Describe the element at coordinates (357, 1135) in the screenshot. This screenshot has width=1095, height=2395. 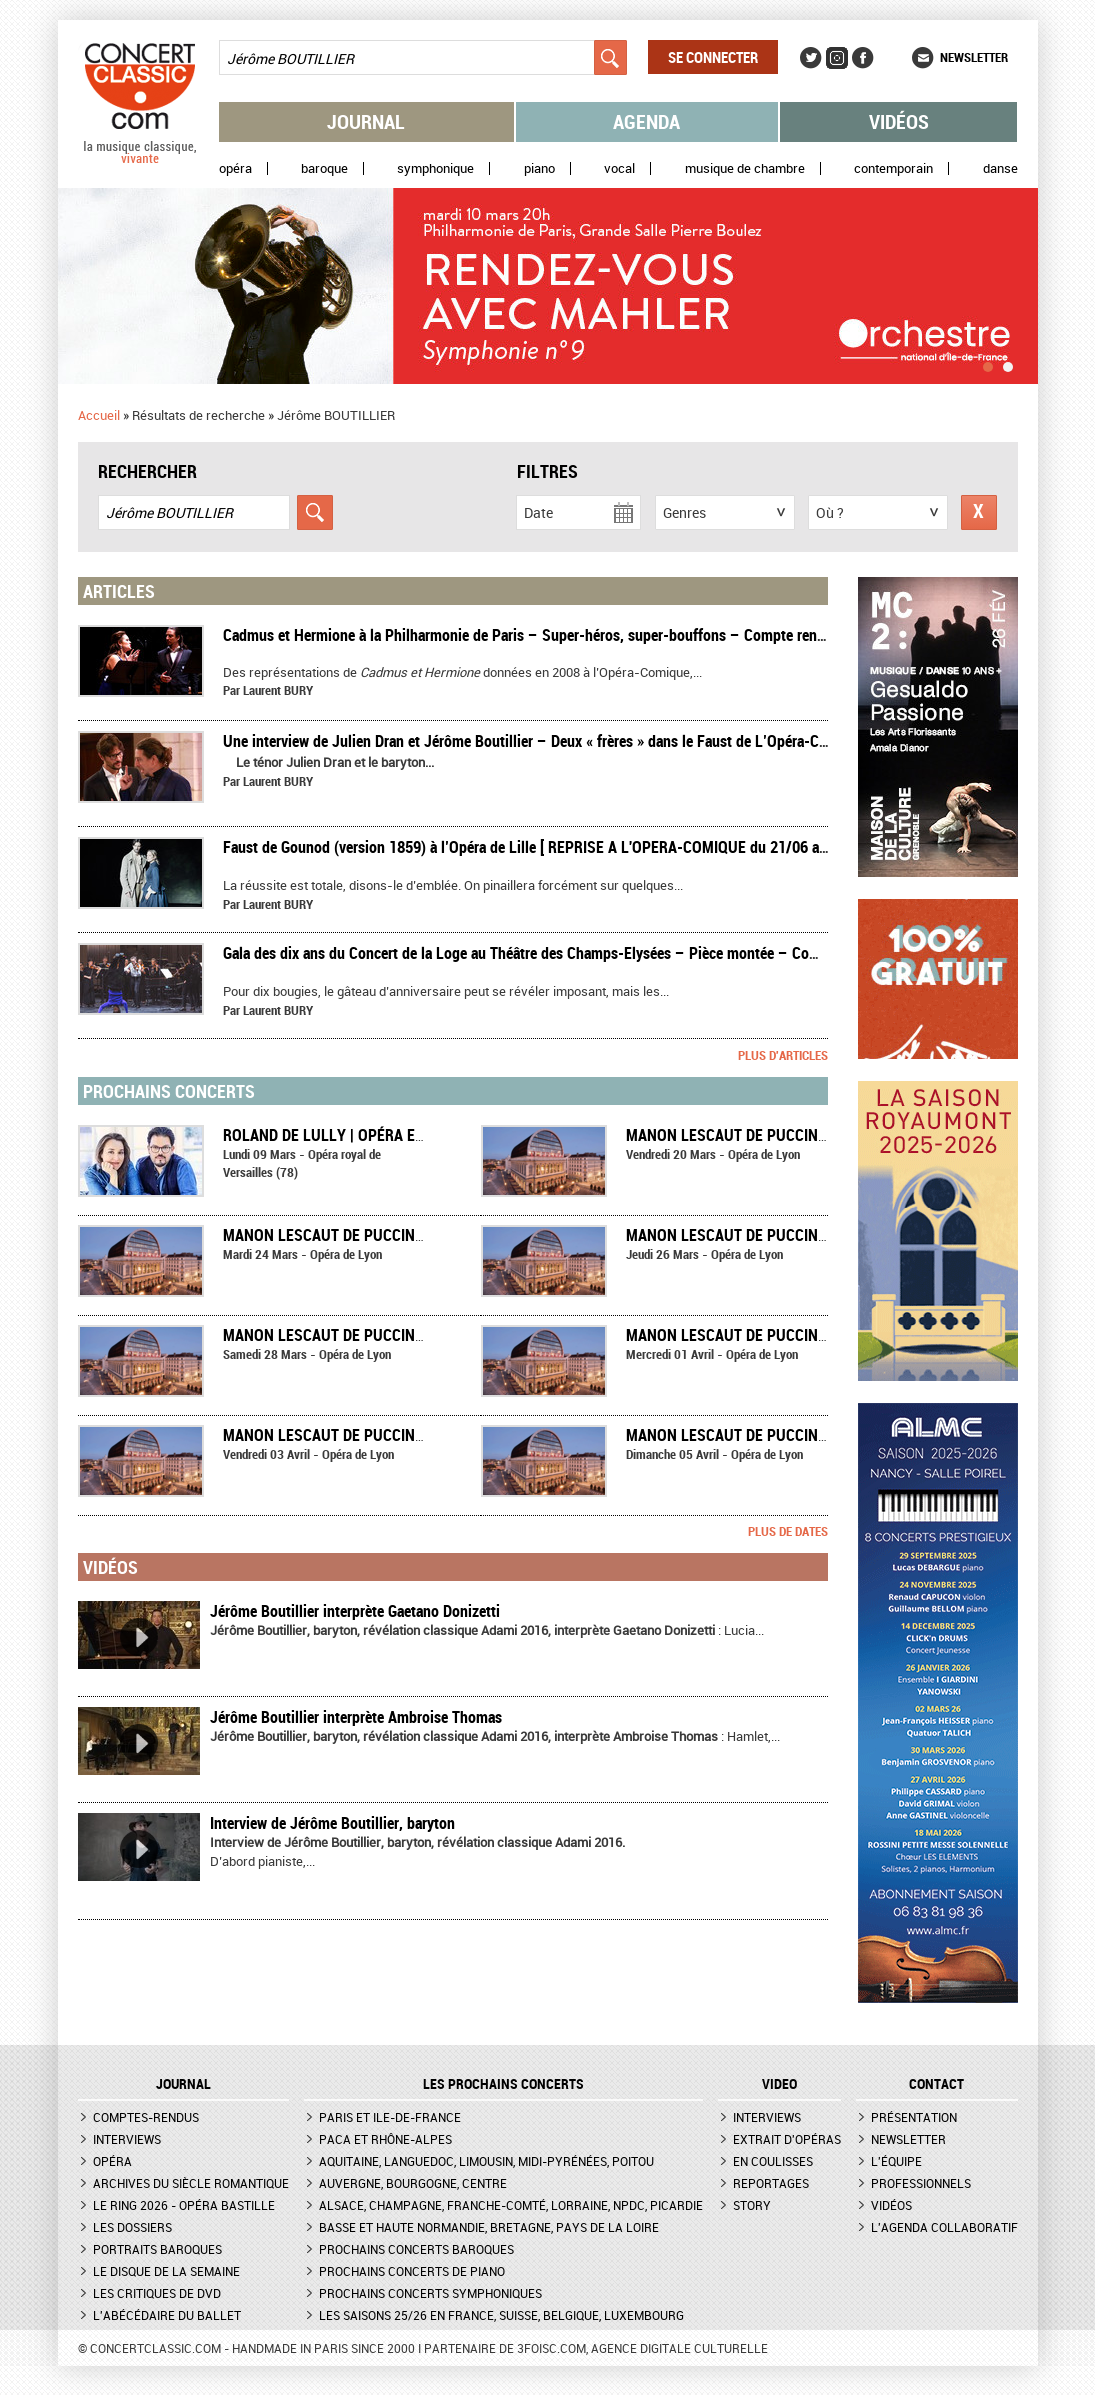
I see `Roland de Lully | Opéra en concert` at that location.